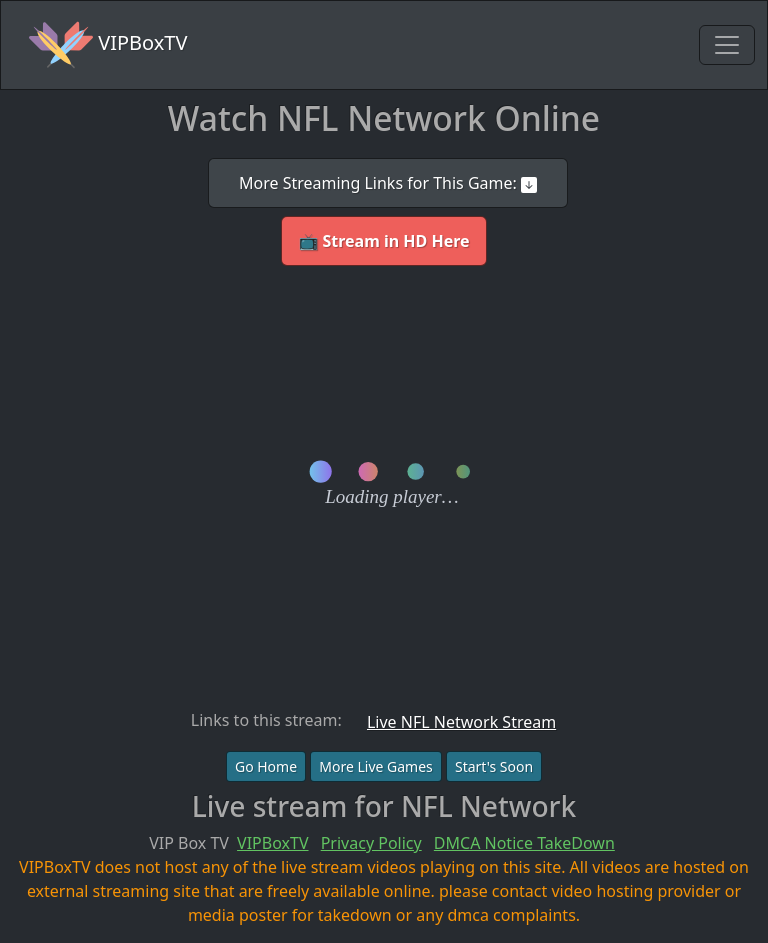  What do you see at coordinates (388, 183) in the screenshot?
I see `More Streaming Links for This Game:` at bounding box center [388, 183].